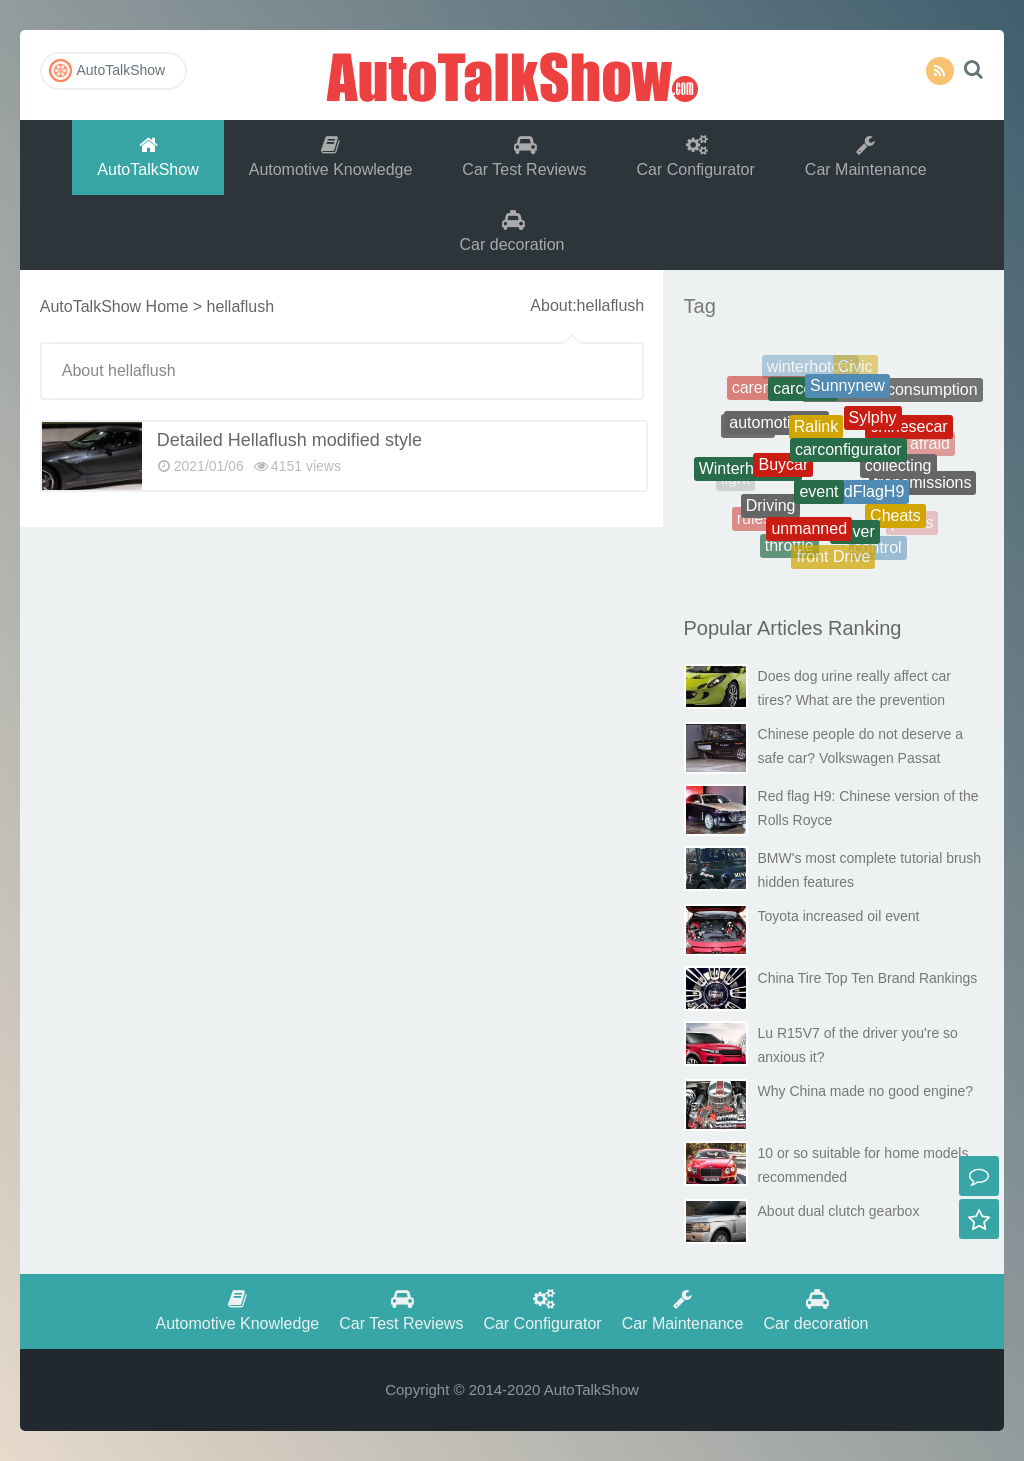 The height and width of the screenshot is (1461, 1024). Describe the element at coordinates (833, 558) in the screenshot. I see `front Drive` at that location.